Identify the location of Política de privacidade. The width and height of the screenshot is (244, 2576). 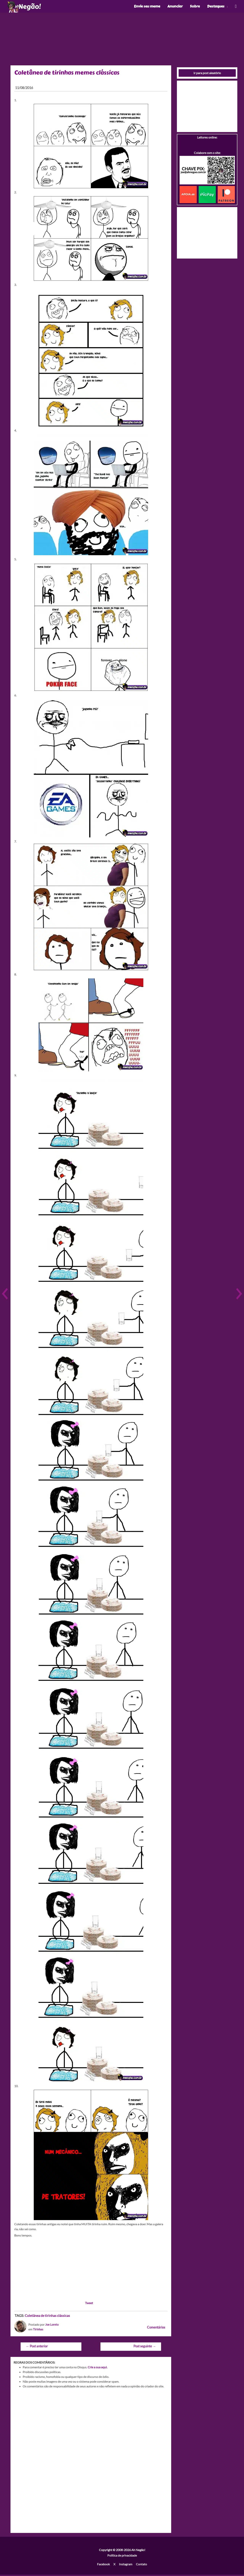
(122, 2556).